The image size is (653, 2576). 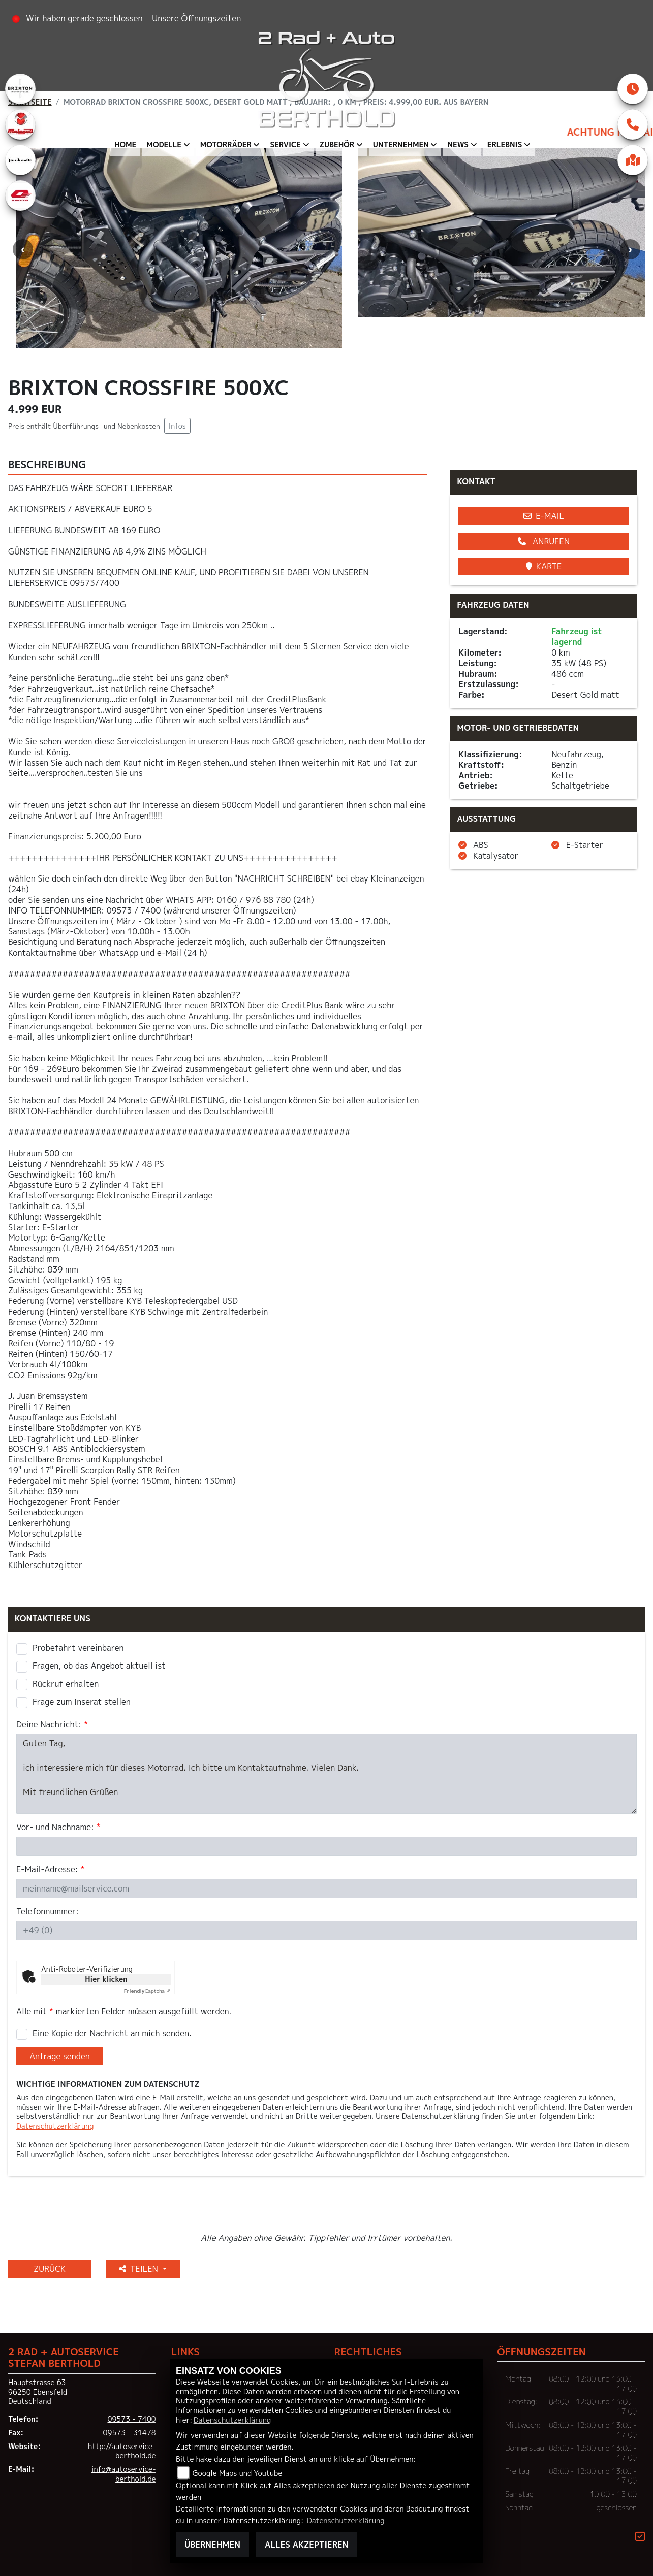 What do you see at coordinates (23, 249) in the screenshot?
I see `Previous` at bounding box center [23, 249].